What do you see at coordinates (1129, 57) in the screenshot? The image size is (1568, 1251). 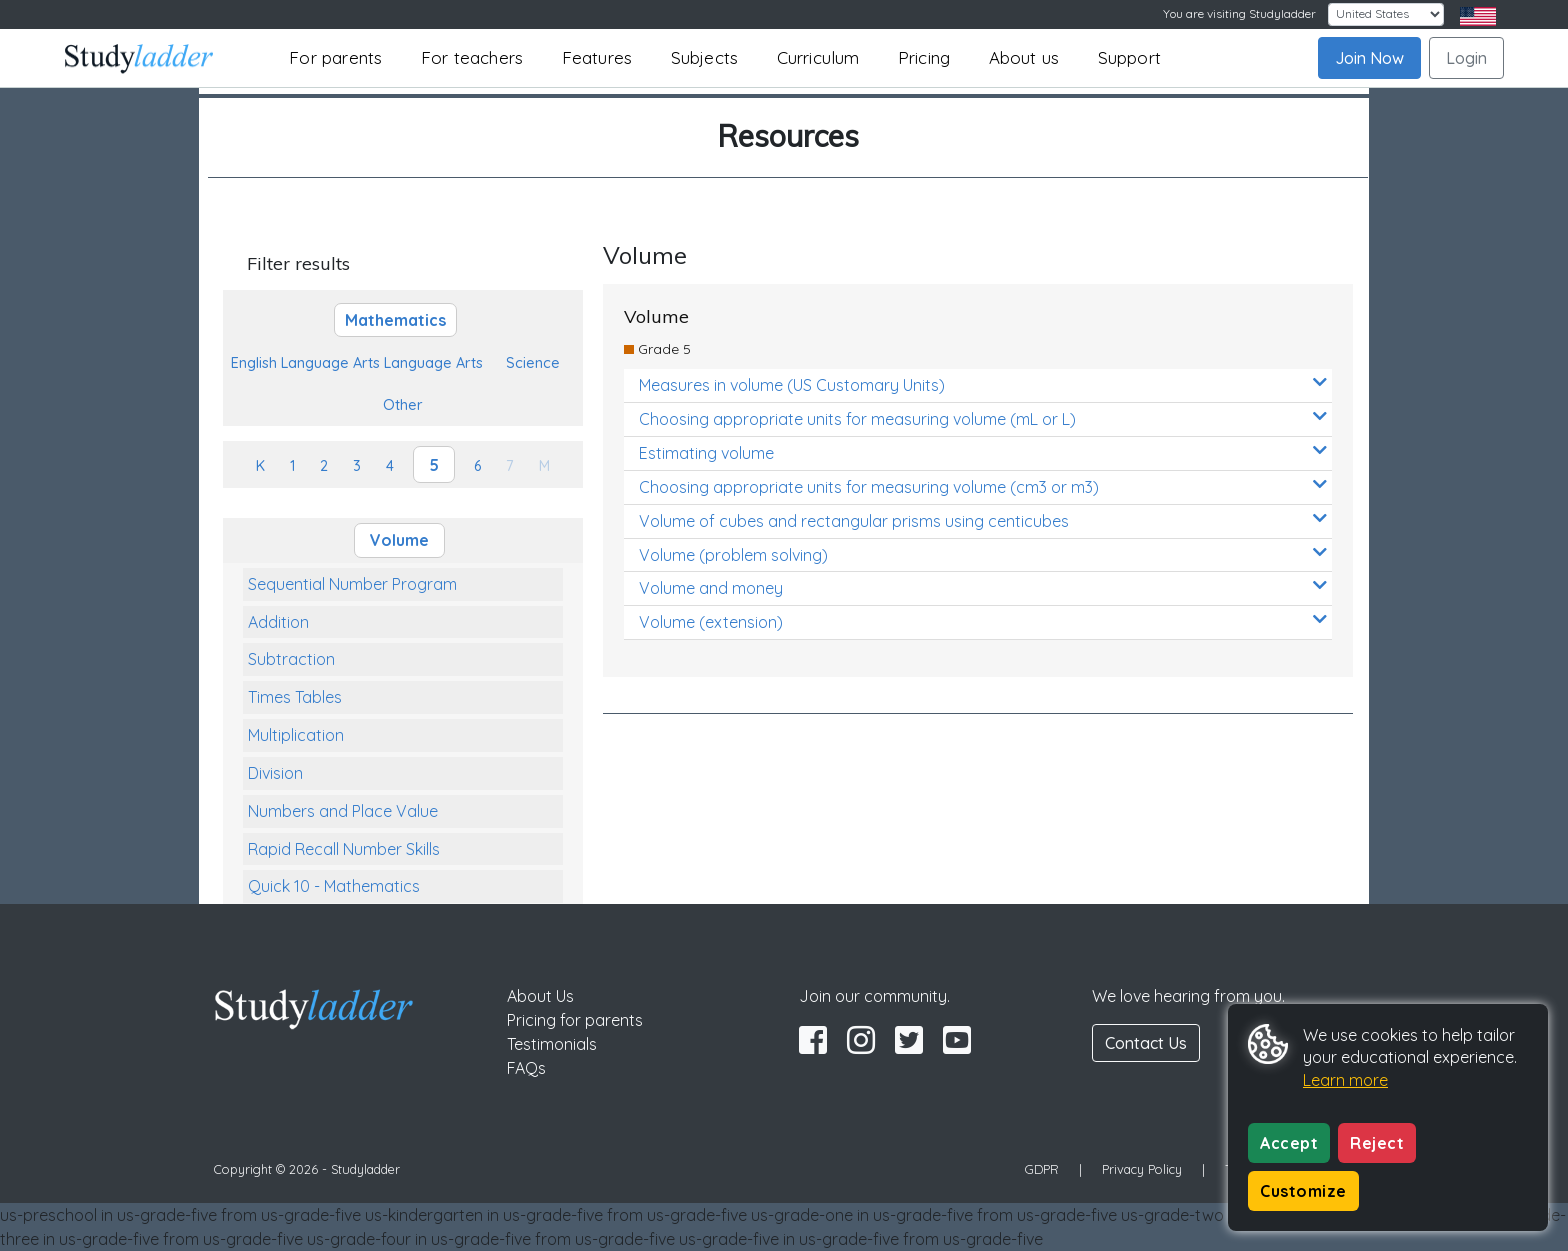 I see `Support` at bounding box center [1129, 57].